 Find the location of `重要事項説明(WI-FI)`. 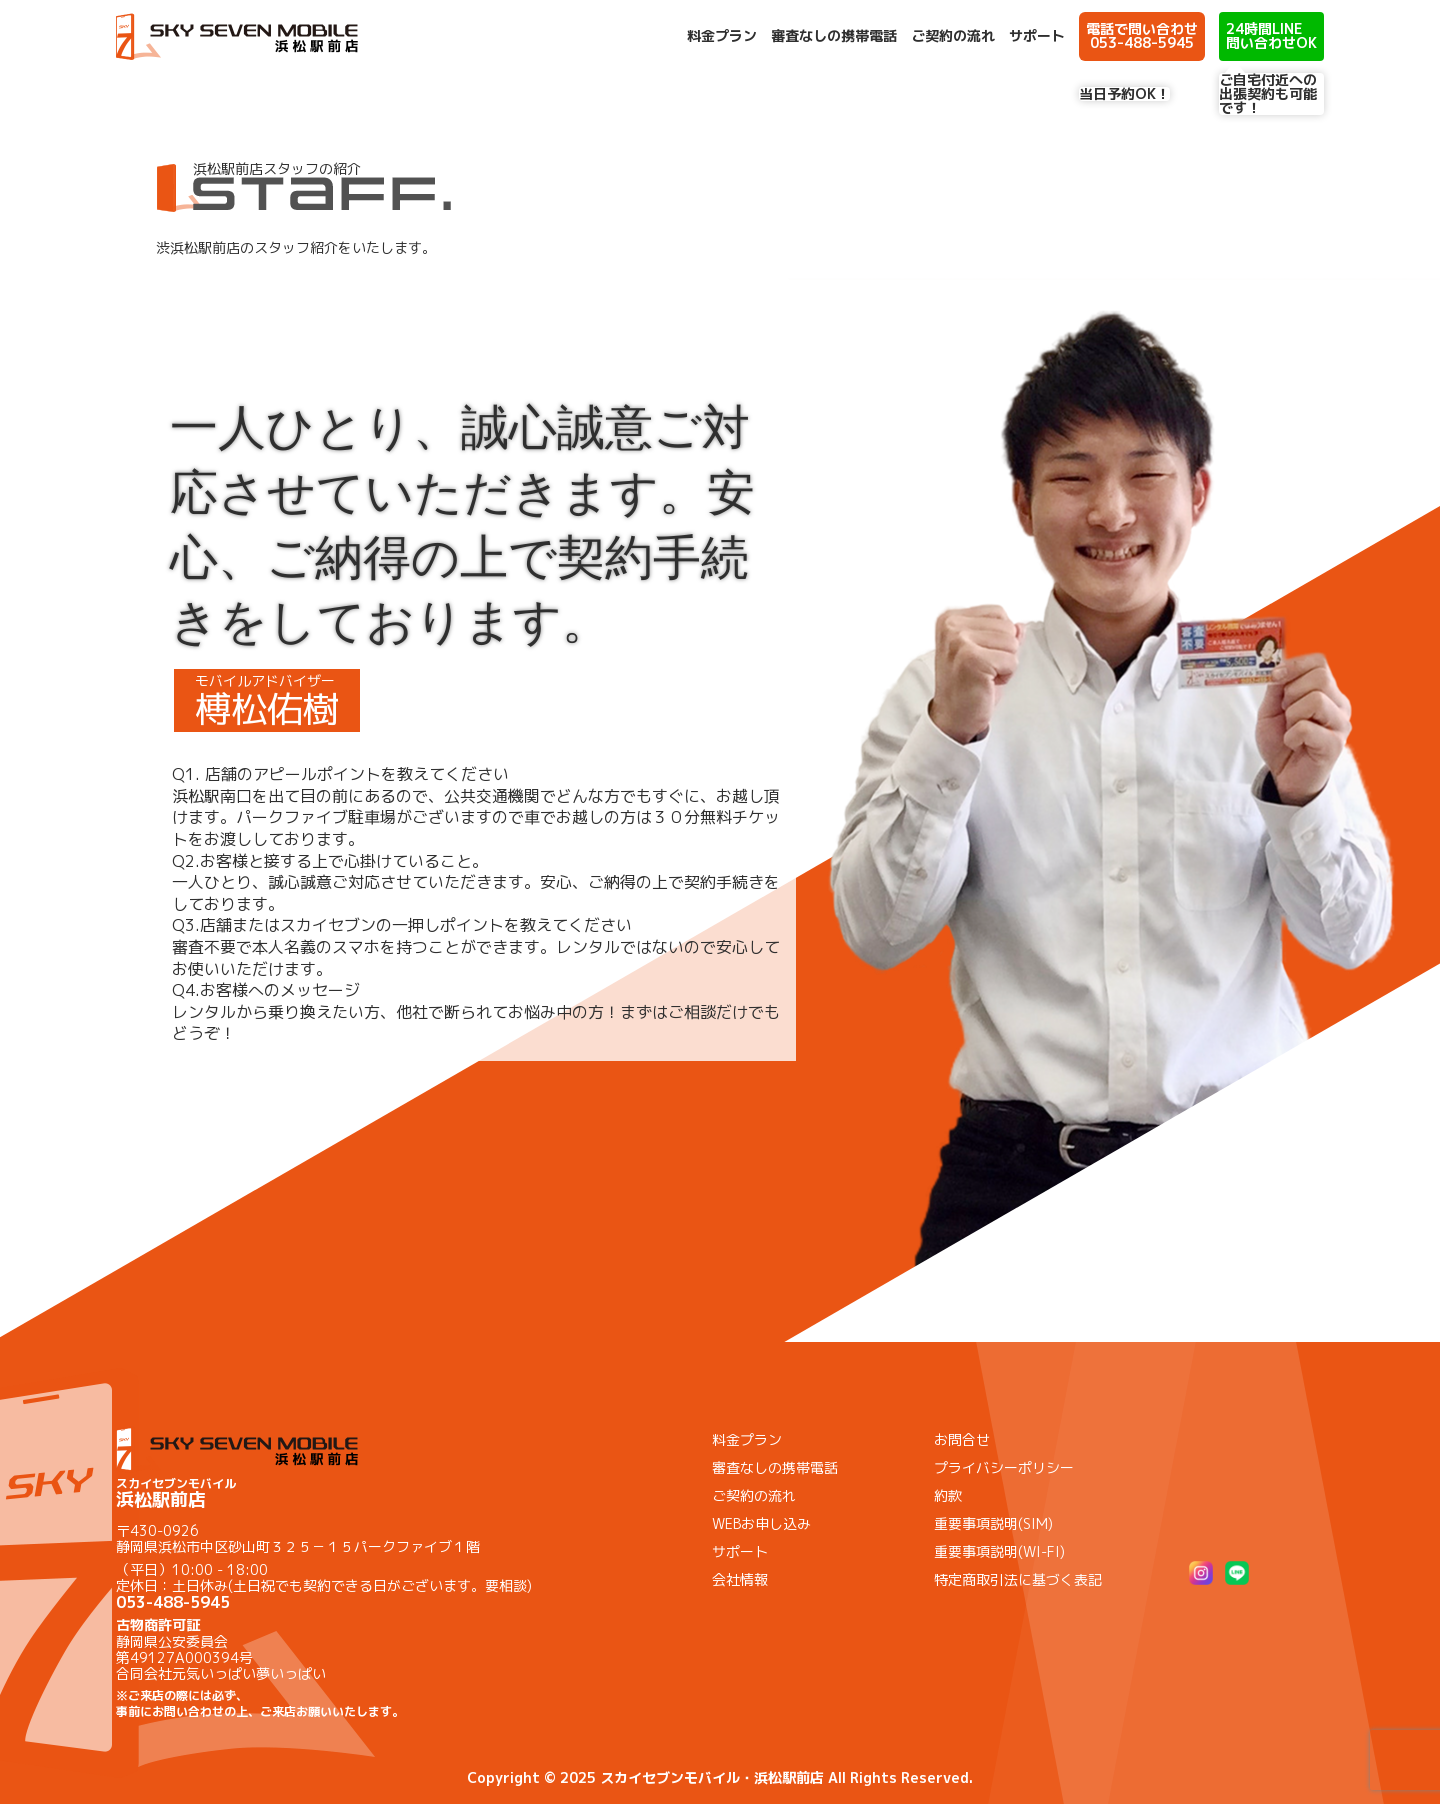

重要事項説明(WI-FI) is located at coordinates (999, 1551).